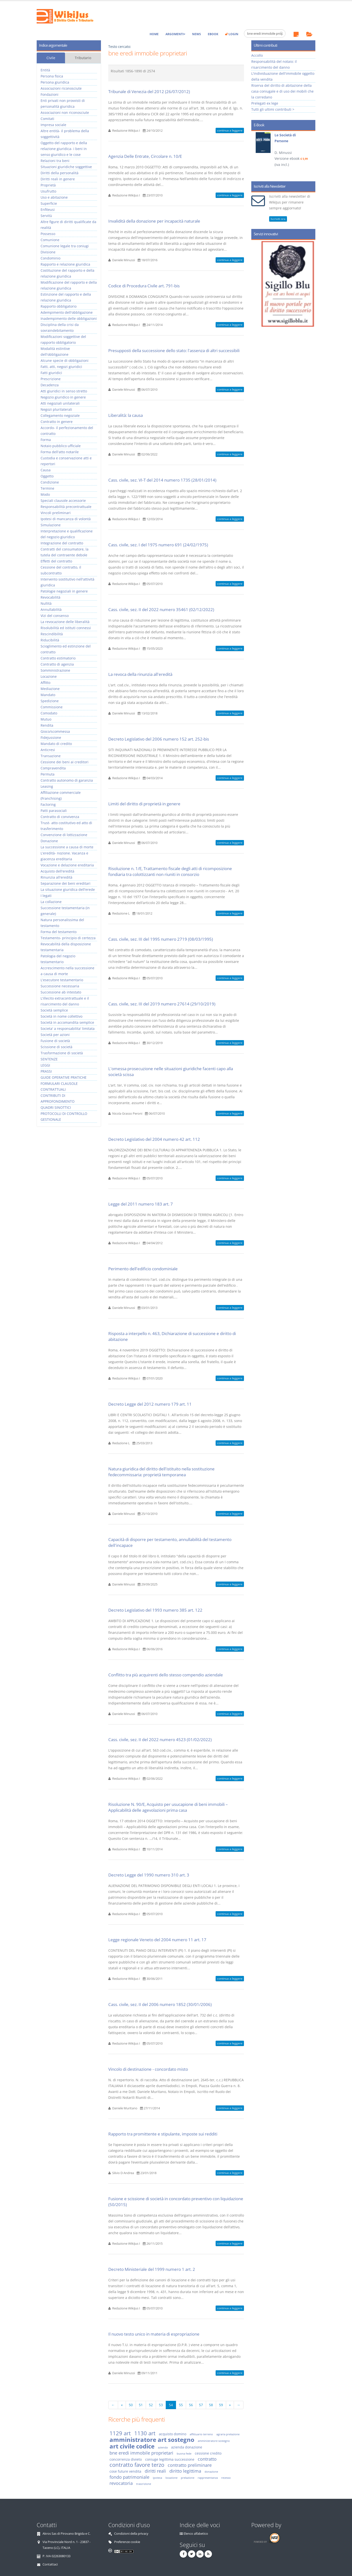 This screenshot has width=352, height=2576. What do you see at coordinates (132, 2446) in the screenshot?
I see `art civile codice` at bounding box center [132, 2446].